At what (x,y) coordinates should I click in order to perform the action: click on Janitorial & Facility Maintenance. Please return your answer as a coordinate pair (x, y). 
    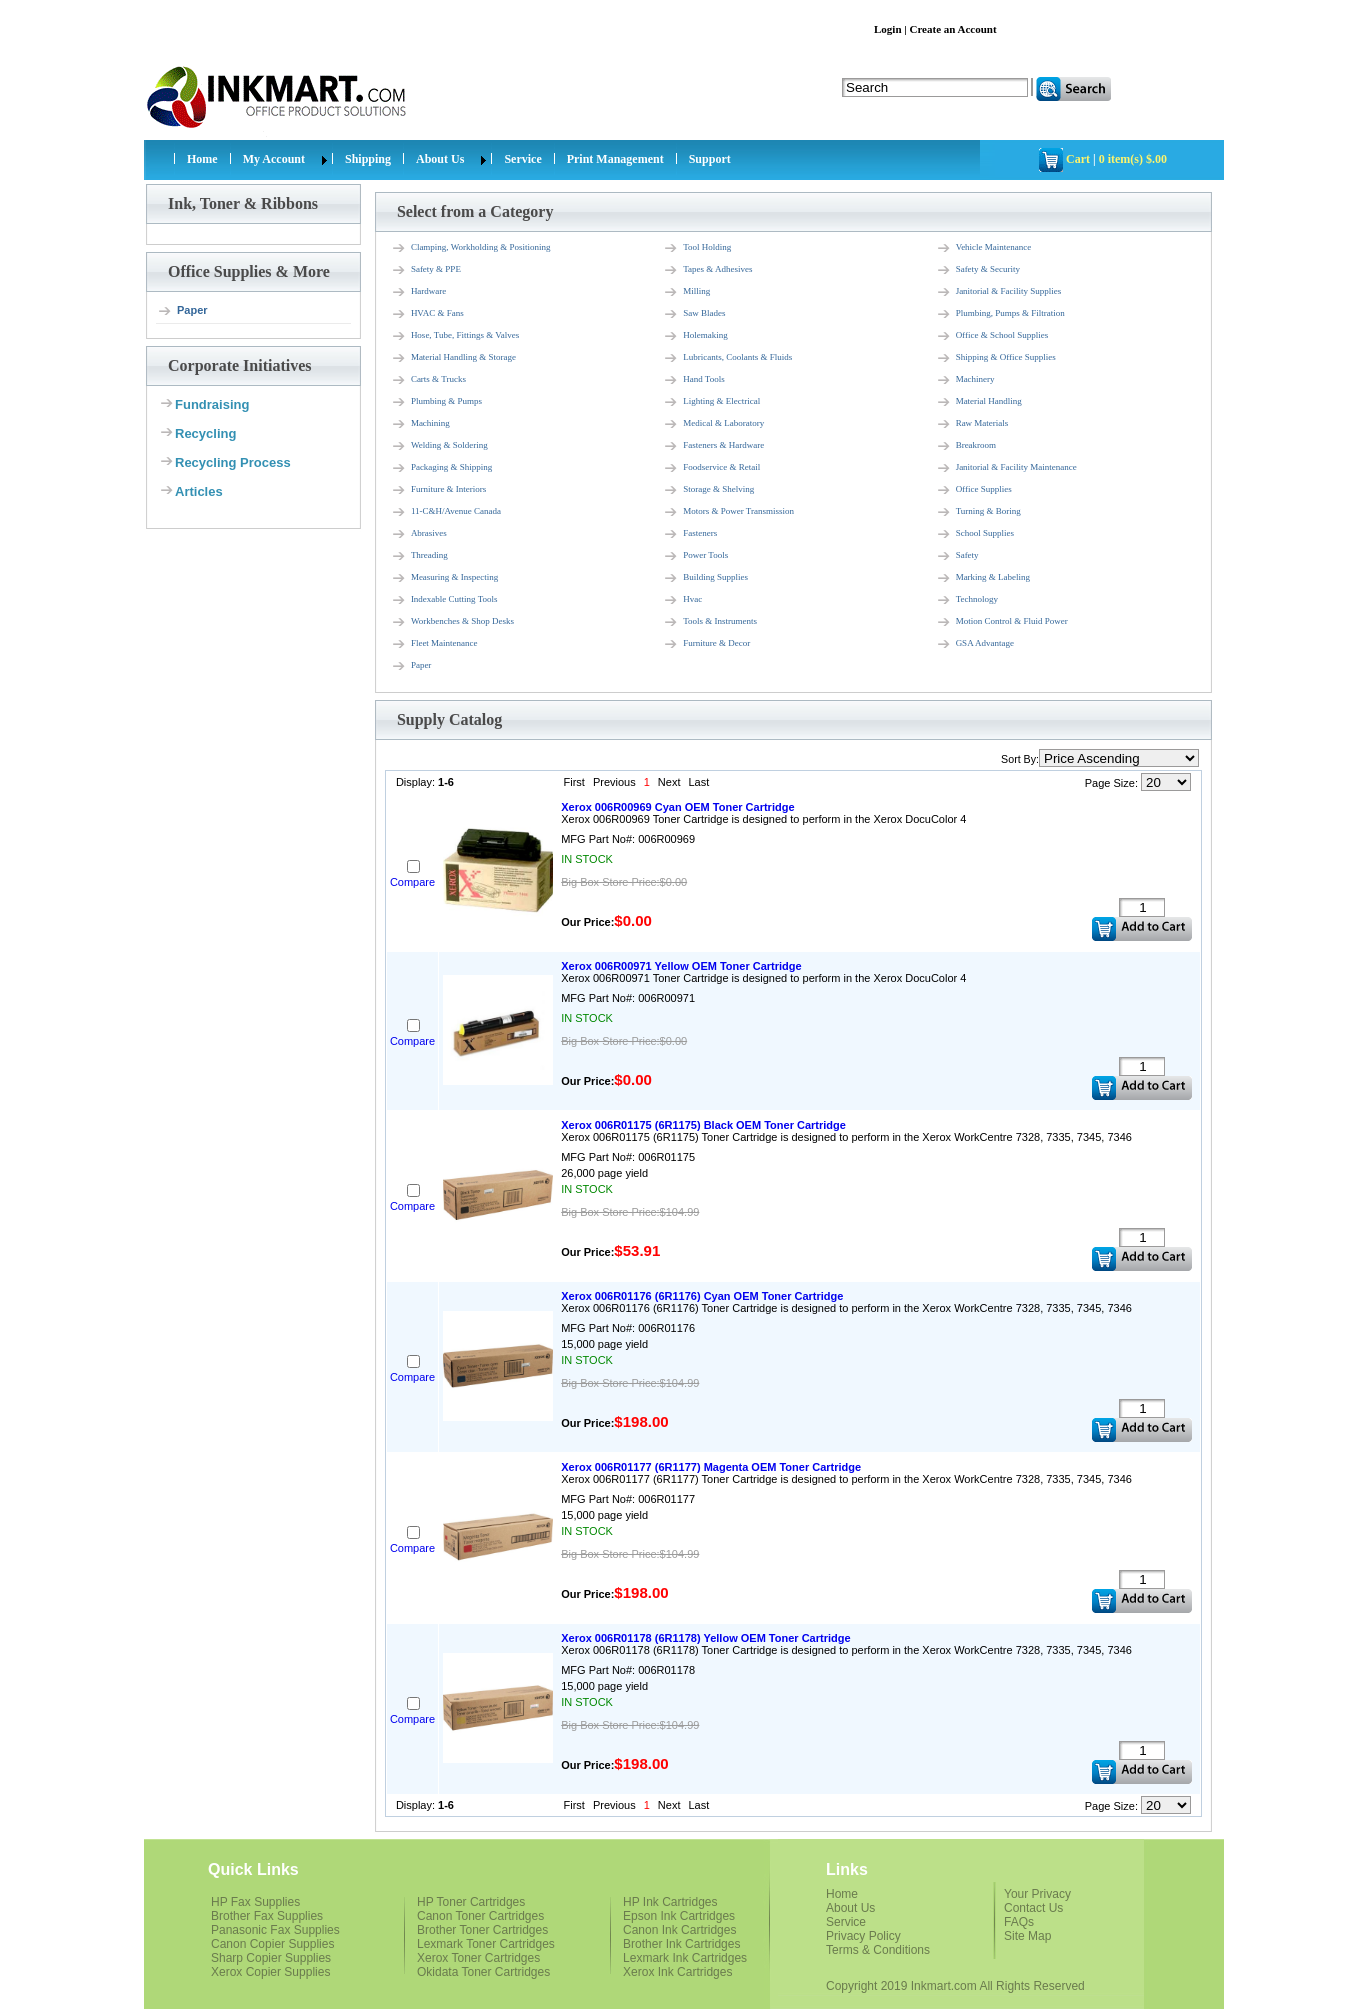
    Looking at the image, I should click on (1006, 468).